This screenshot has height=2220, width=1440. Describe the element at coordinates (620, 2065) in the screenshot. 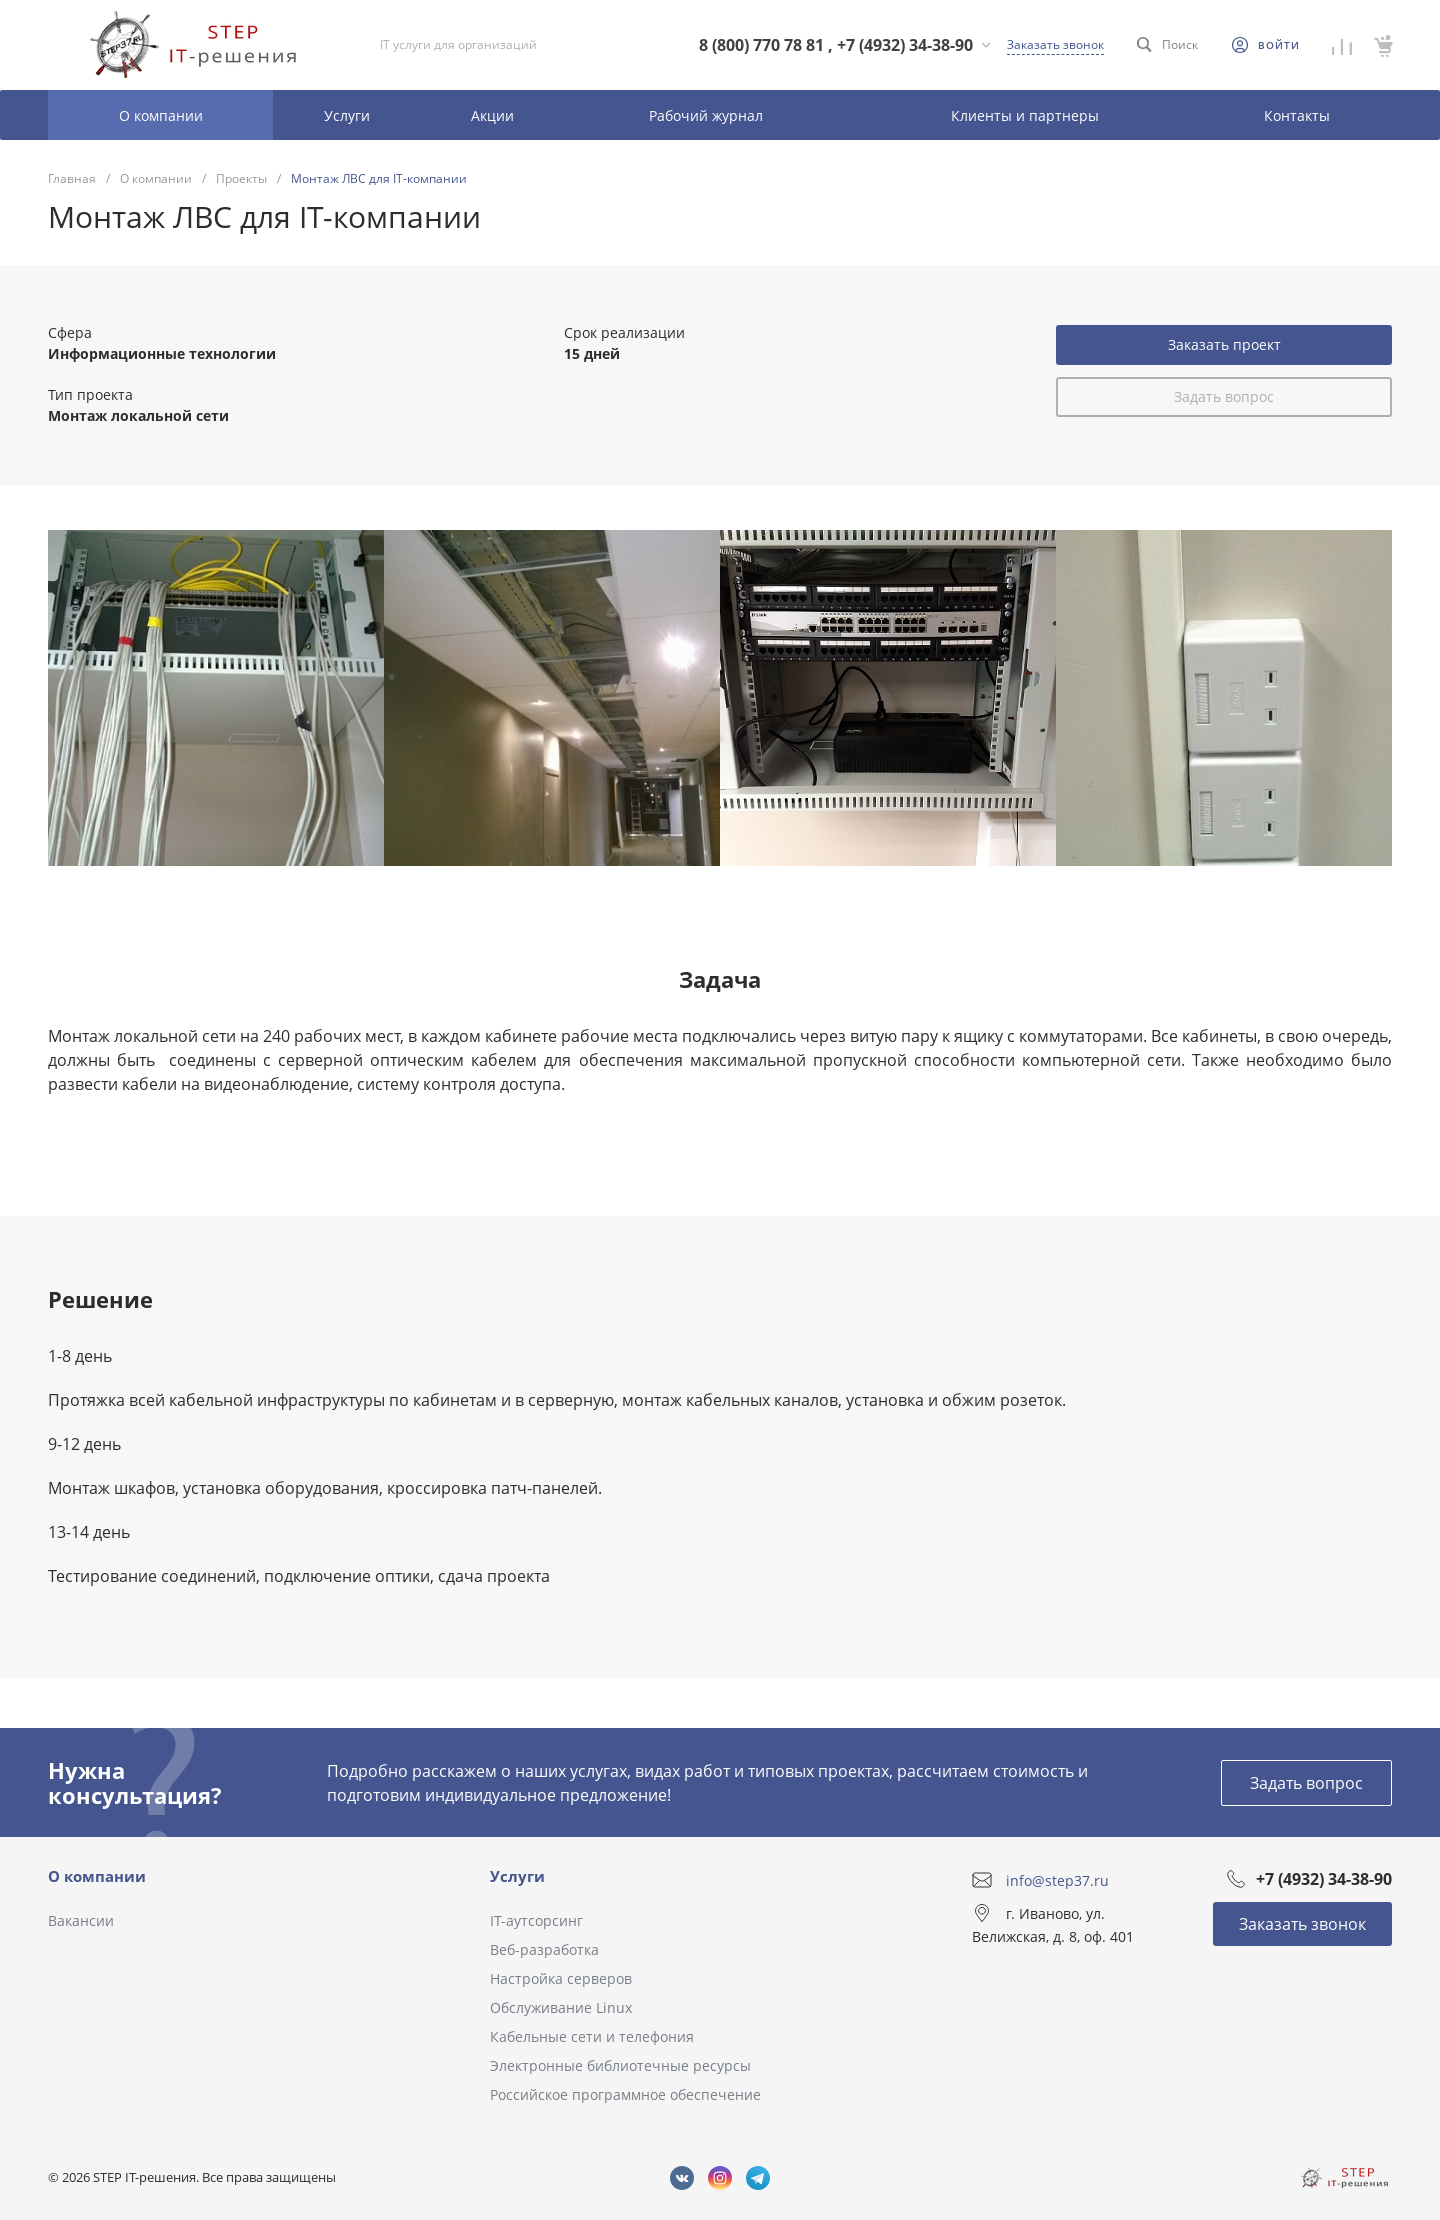

I see `Электронные библиотечные ресурсы` at that location.